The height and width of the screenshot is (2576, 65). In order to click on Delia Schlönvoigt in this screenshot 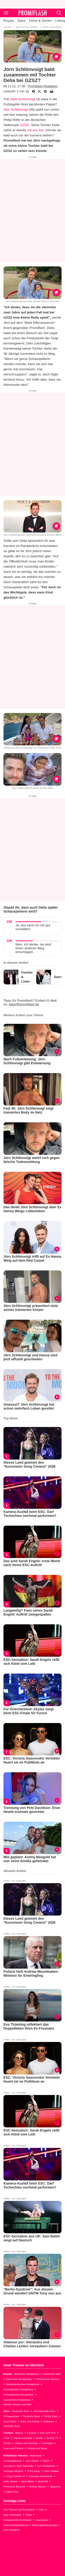, I will do `click(22, 99)`.